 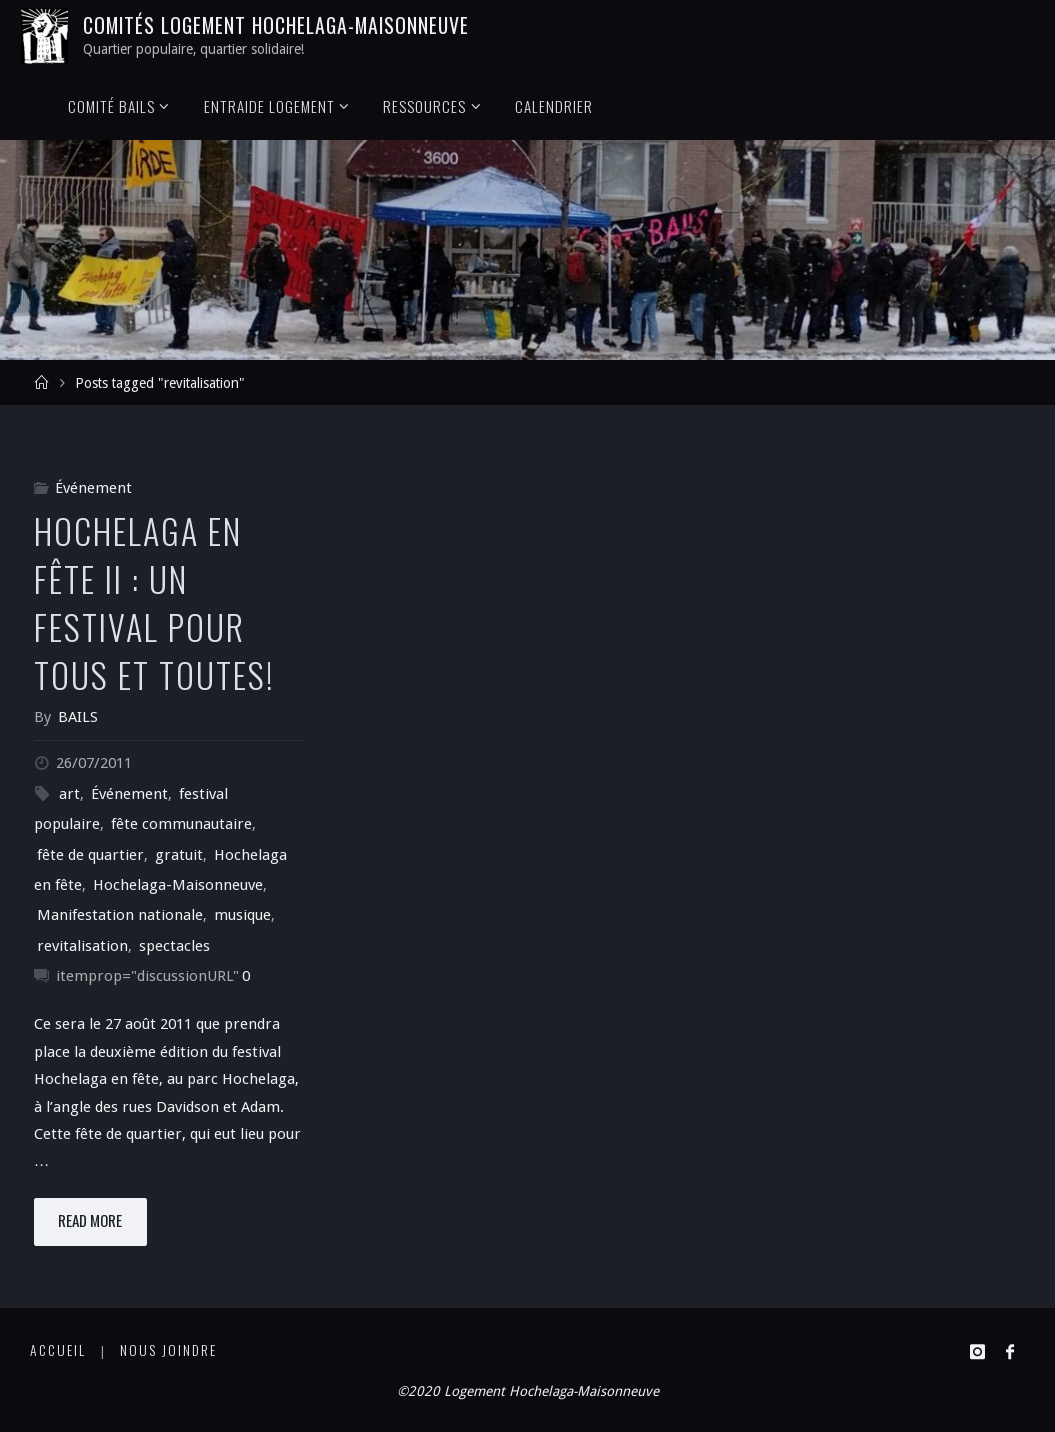 I want to click on art, so click(x=69, y=794).